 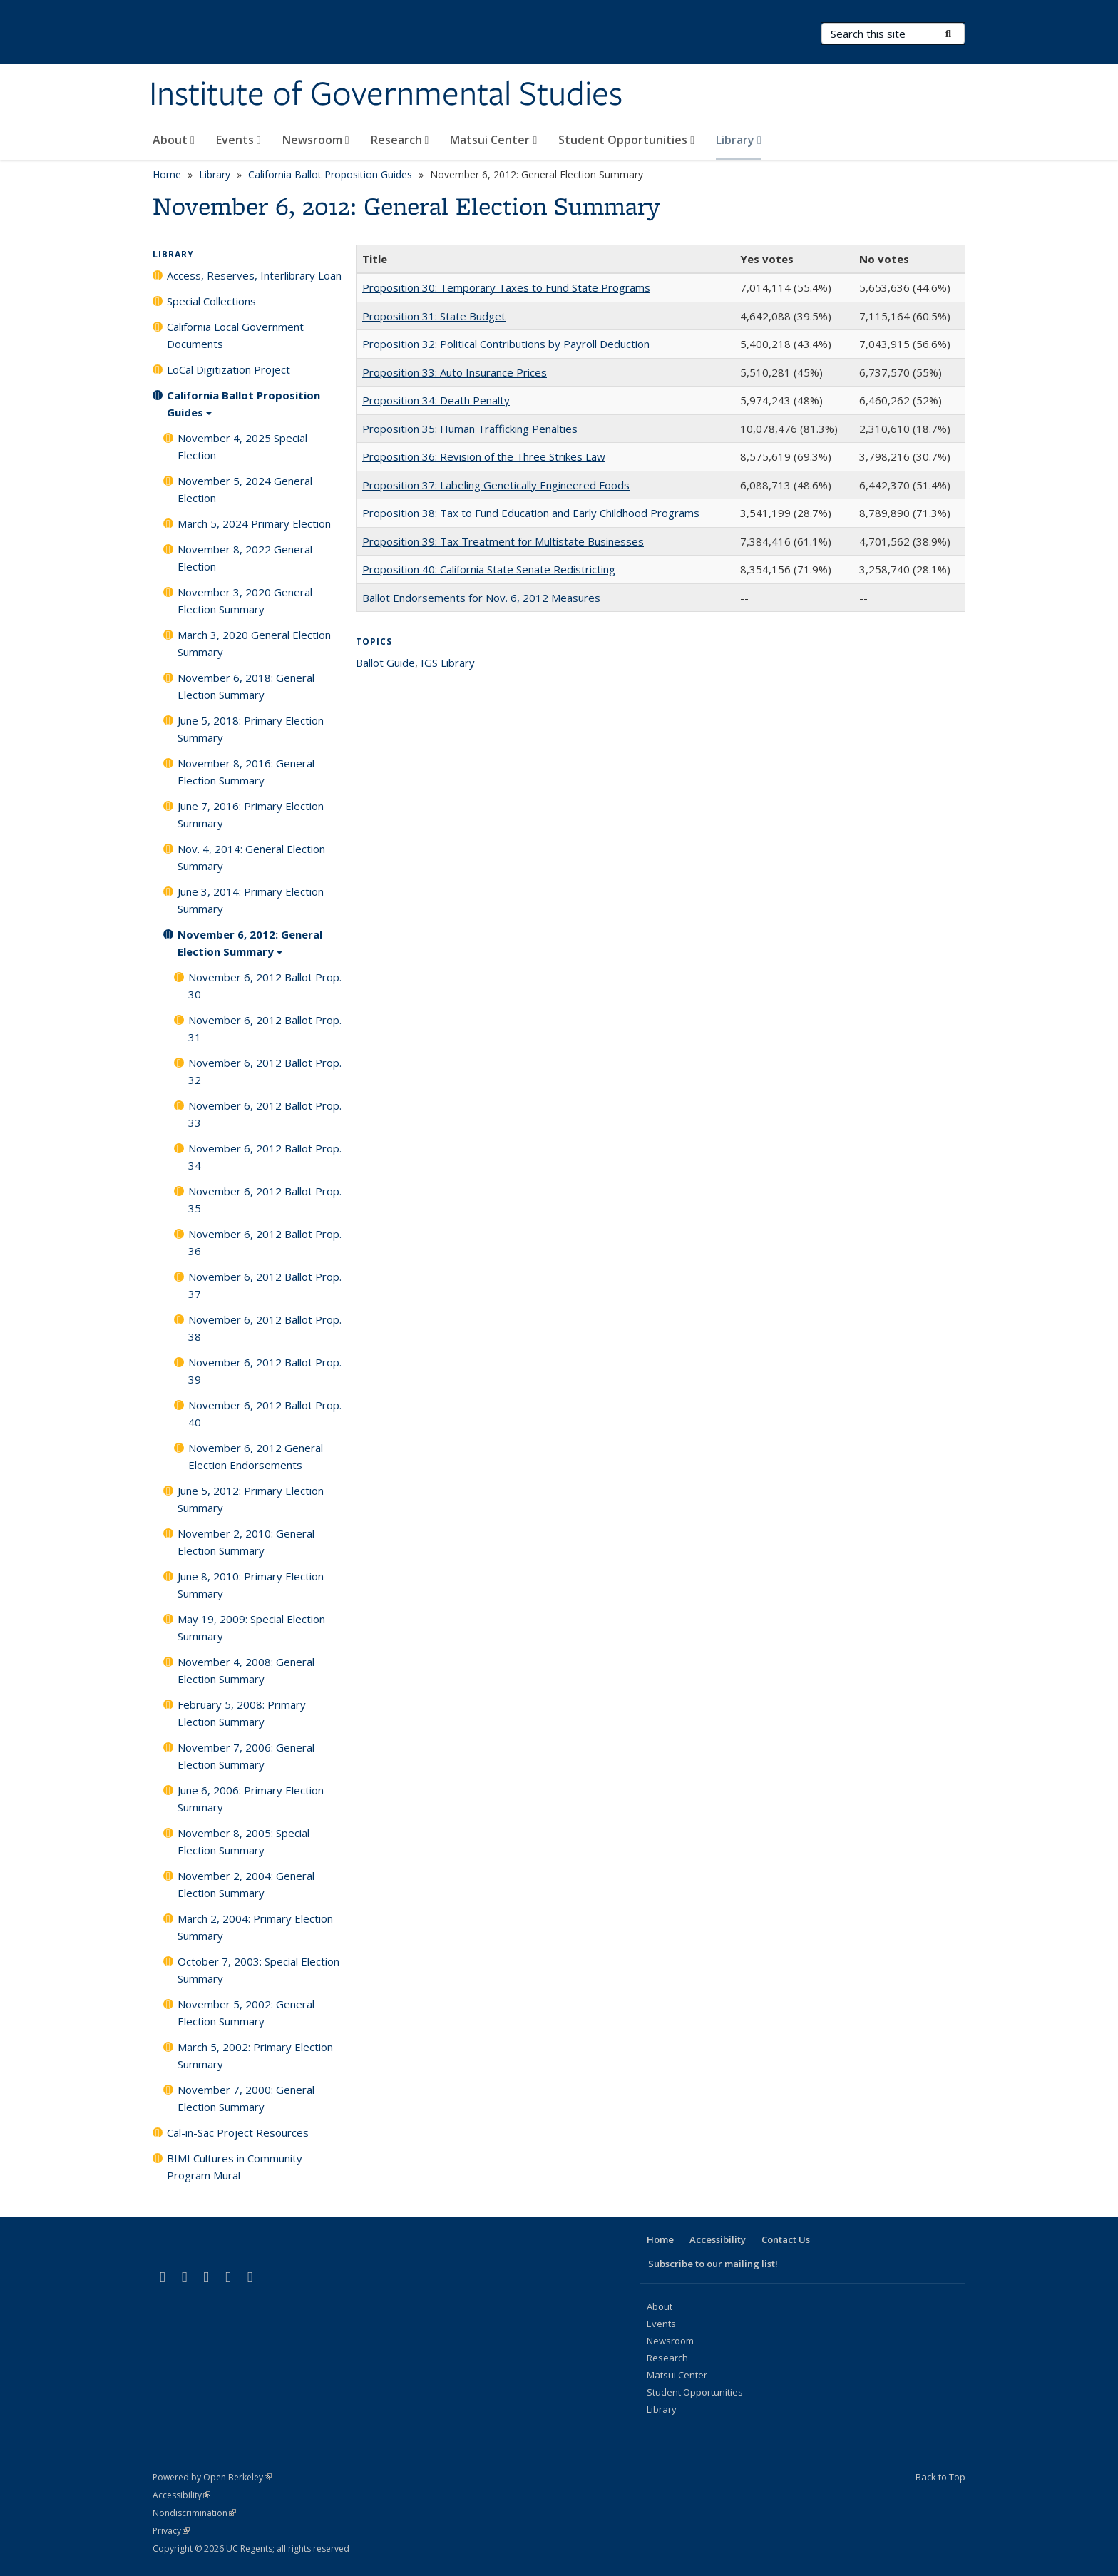 What do you see at coordinates (251, 900) in the screenshot?
I see `June 3, 2014: Primary Election Summary` at bounding box center [251, 900].